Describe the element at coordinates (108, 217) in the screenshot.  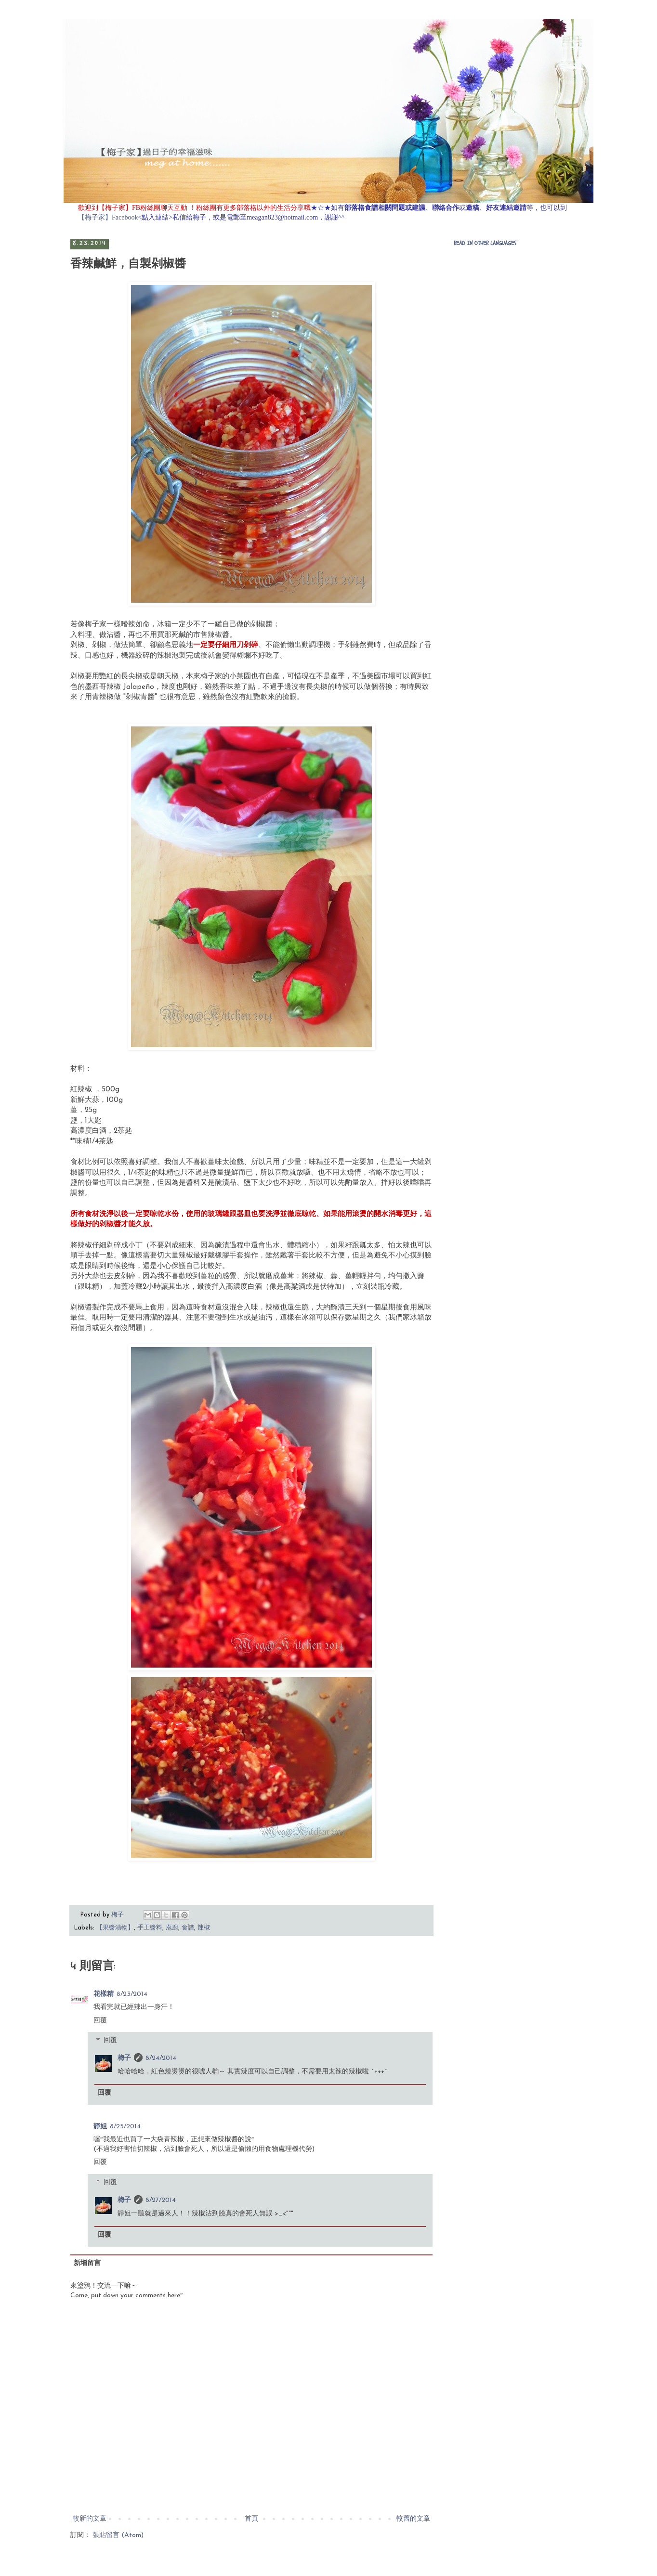
I see `【梅子家】Facebook` at that location.